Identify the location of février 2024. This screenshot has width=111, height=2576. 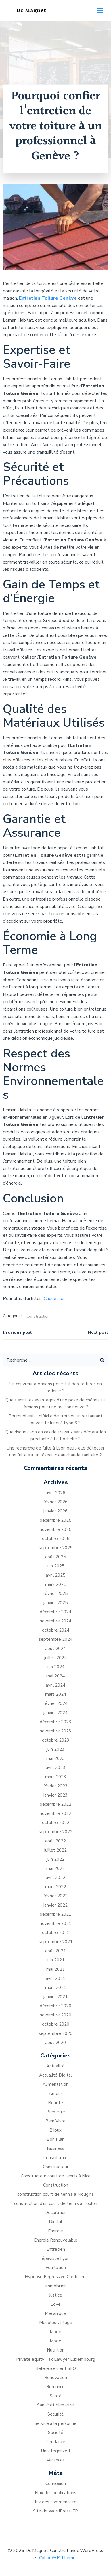
(55, 1703).